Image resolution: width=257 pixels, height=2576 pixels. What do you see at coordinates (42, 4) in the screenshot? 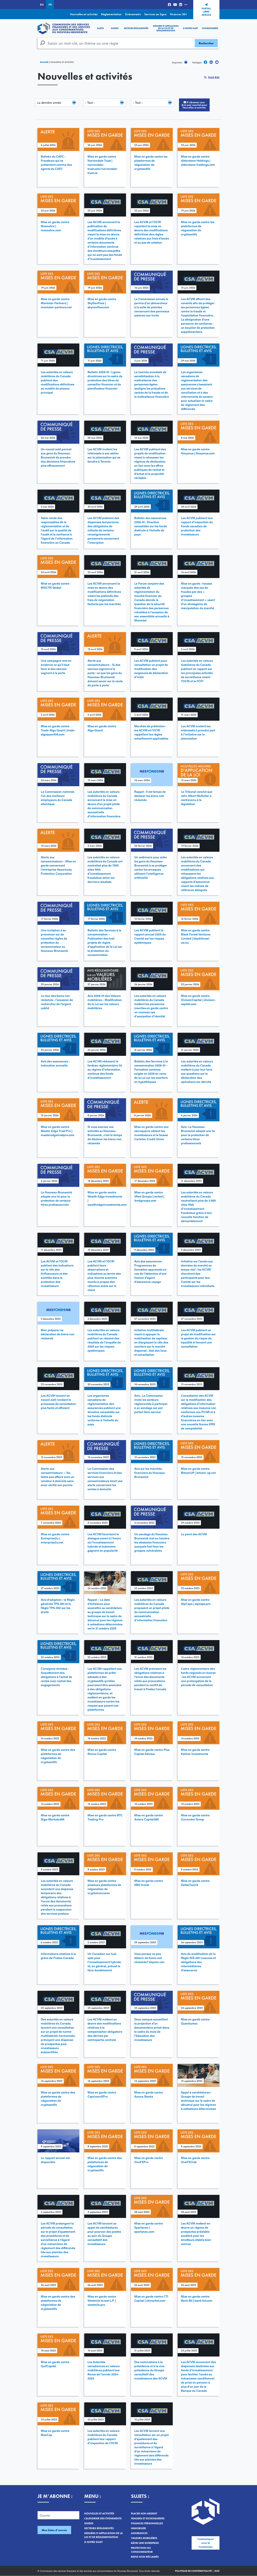
I see `EN` at bounding box center [42, 4].